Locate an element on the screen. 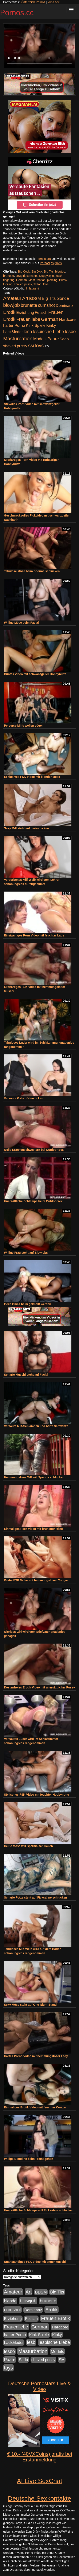 Image resolution: width=79 pixels, height=2576 pixels. cumshot [cumshot (363 Einträge)] is located at coordinates (46, 305).